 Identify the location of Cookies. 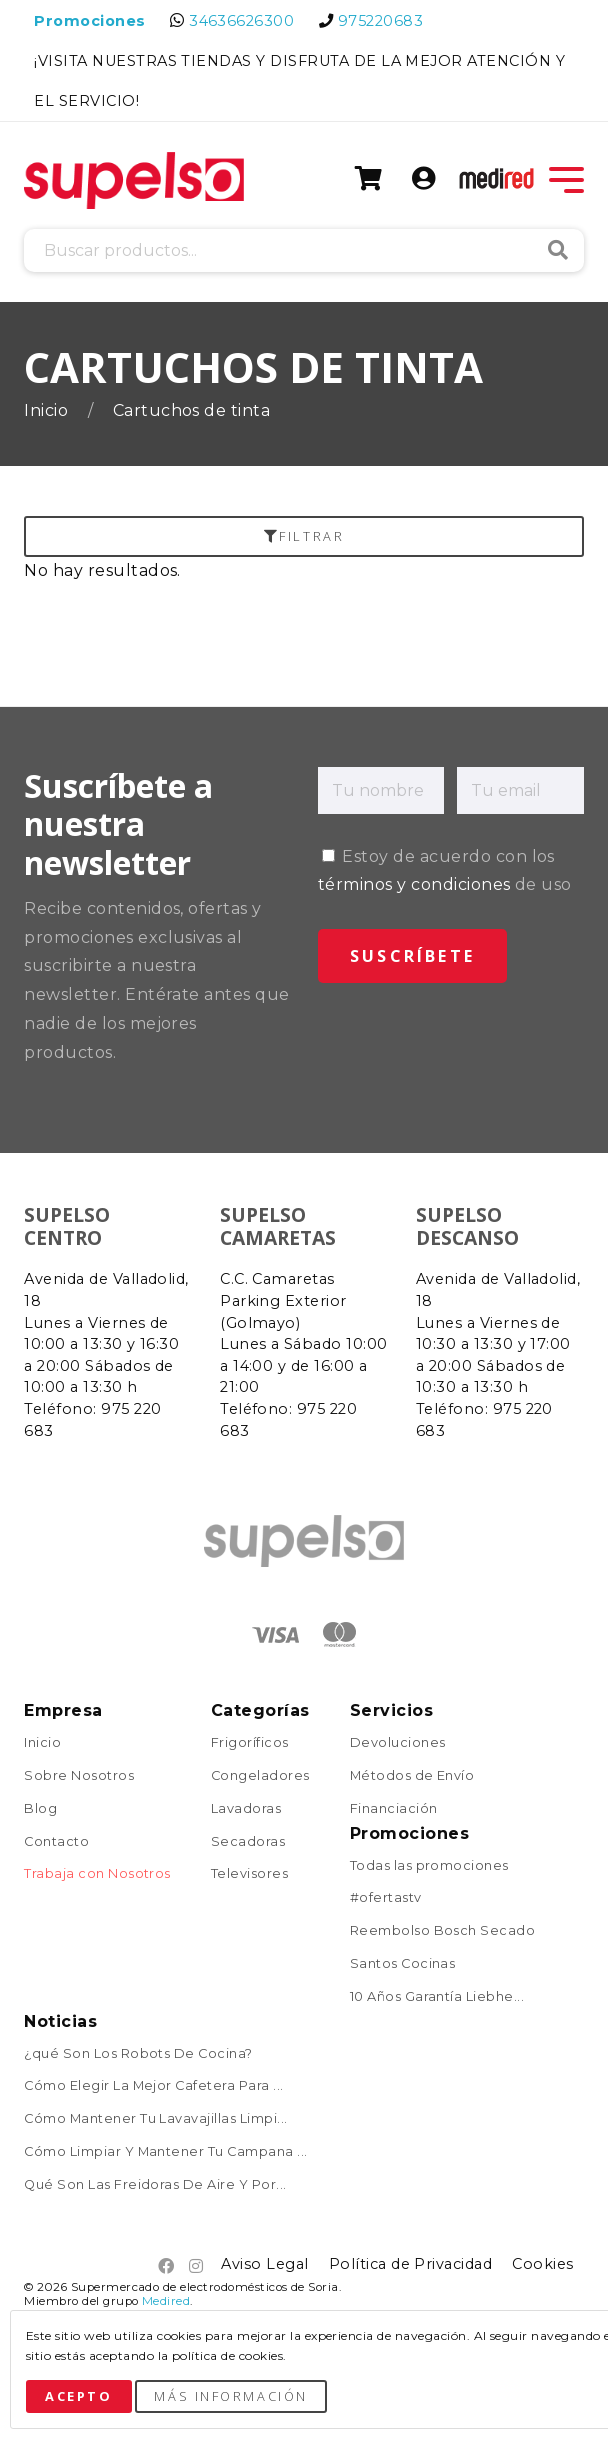
(542, 2264).